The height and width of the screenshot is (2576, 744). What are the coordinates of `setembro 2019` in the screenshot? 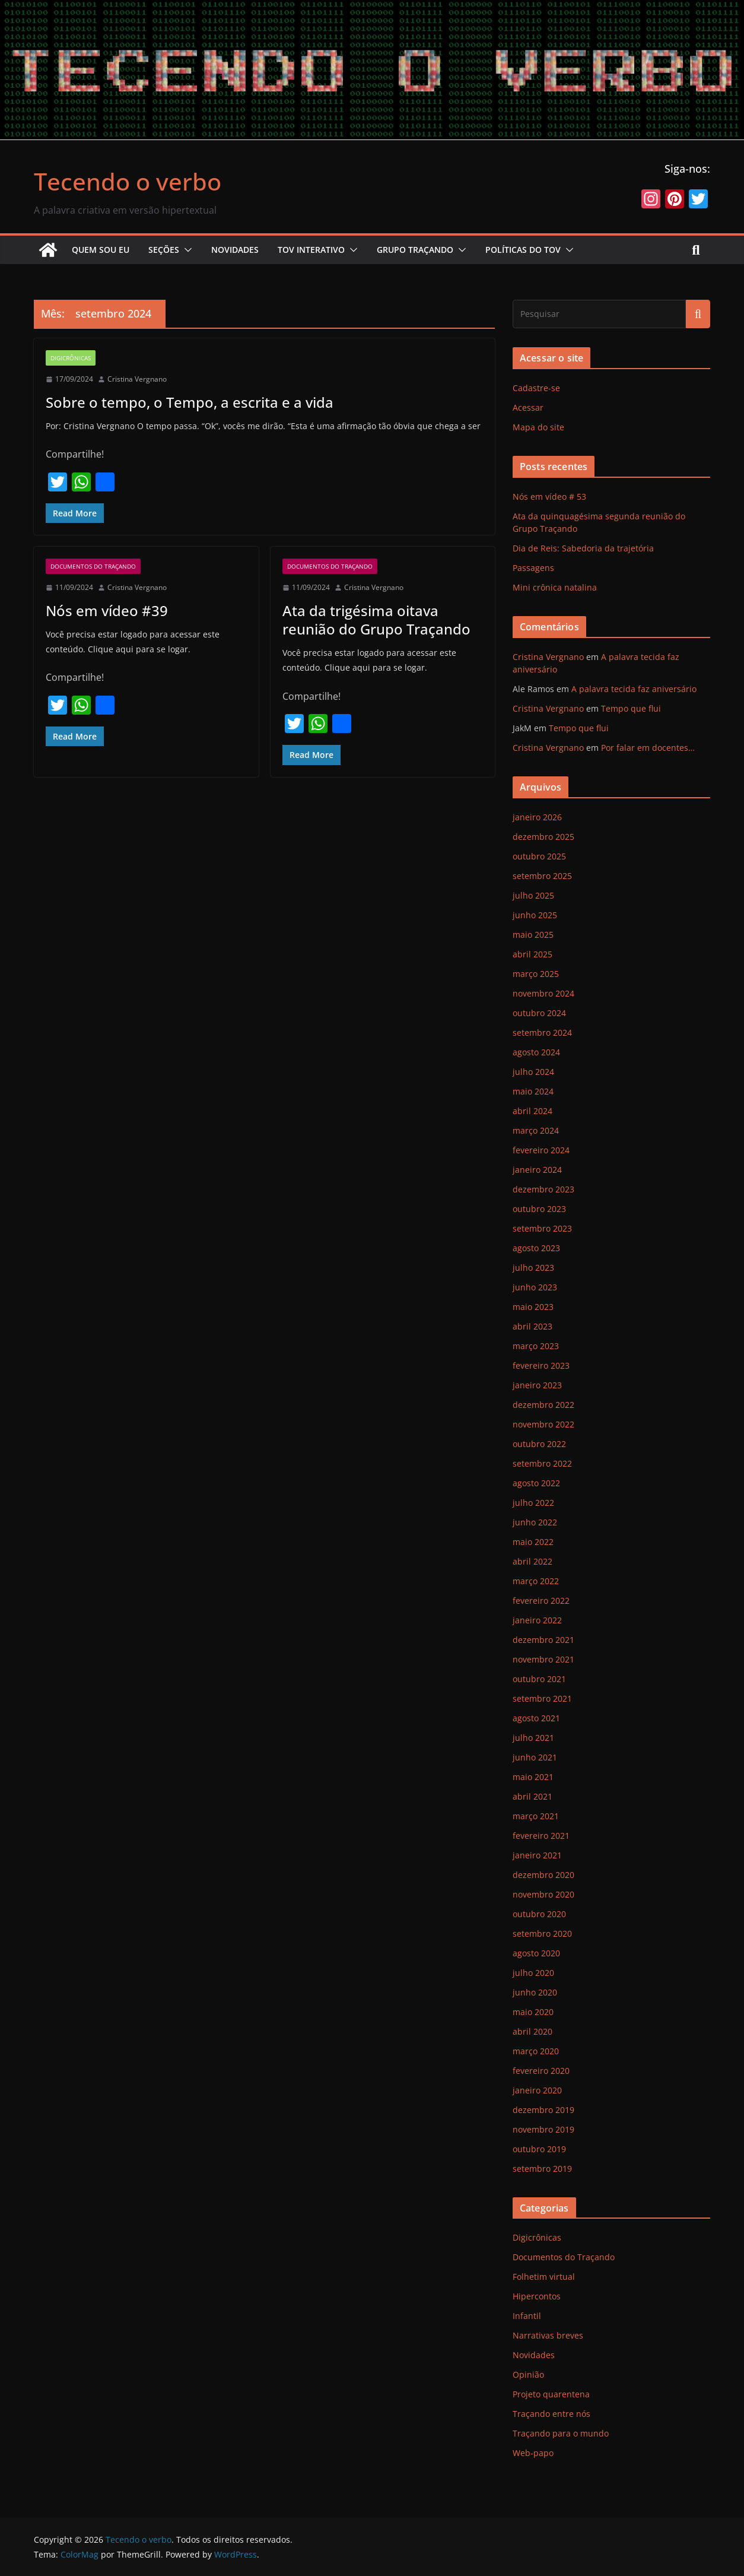 It's located at (542, 2168).